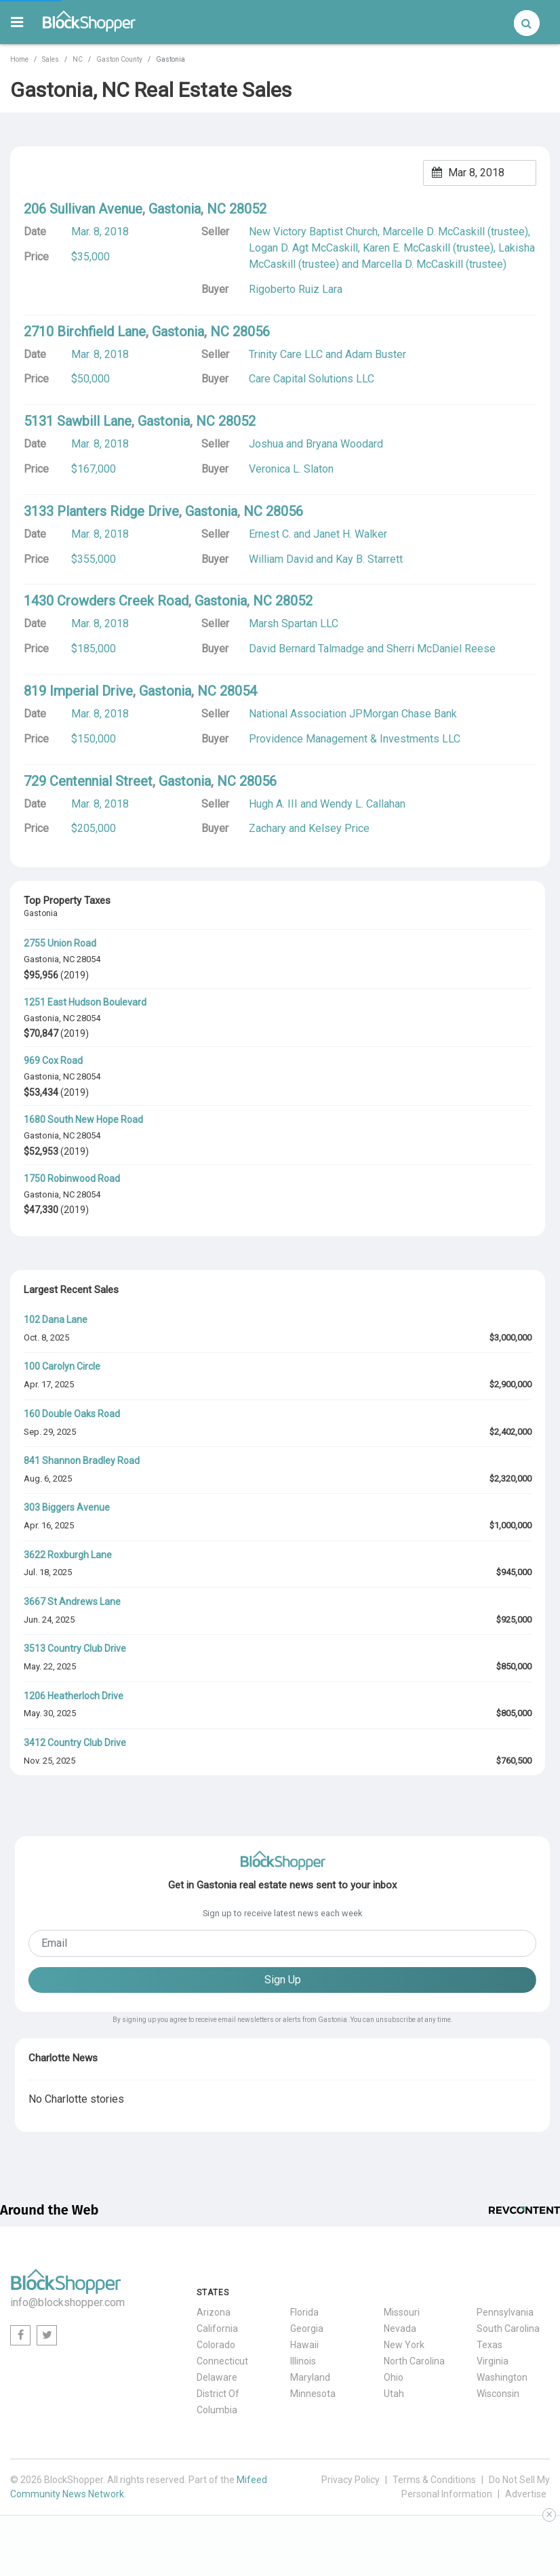 Image resolution: width=560 pixels, height=2576 pixels. Describe the element at coordinates (303, 2361) in the screenshot. I see `Illinois` at that location.